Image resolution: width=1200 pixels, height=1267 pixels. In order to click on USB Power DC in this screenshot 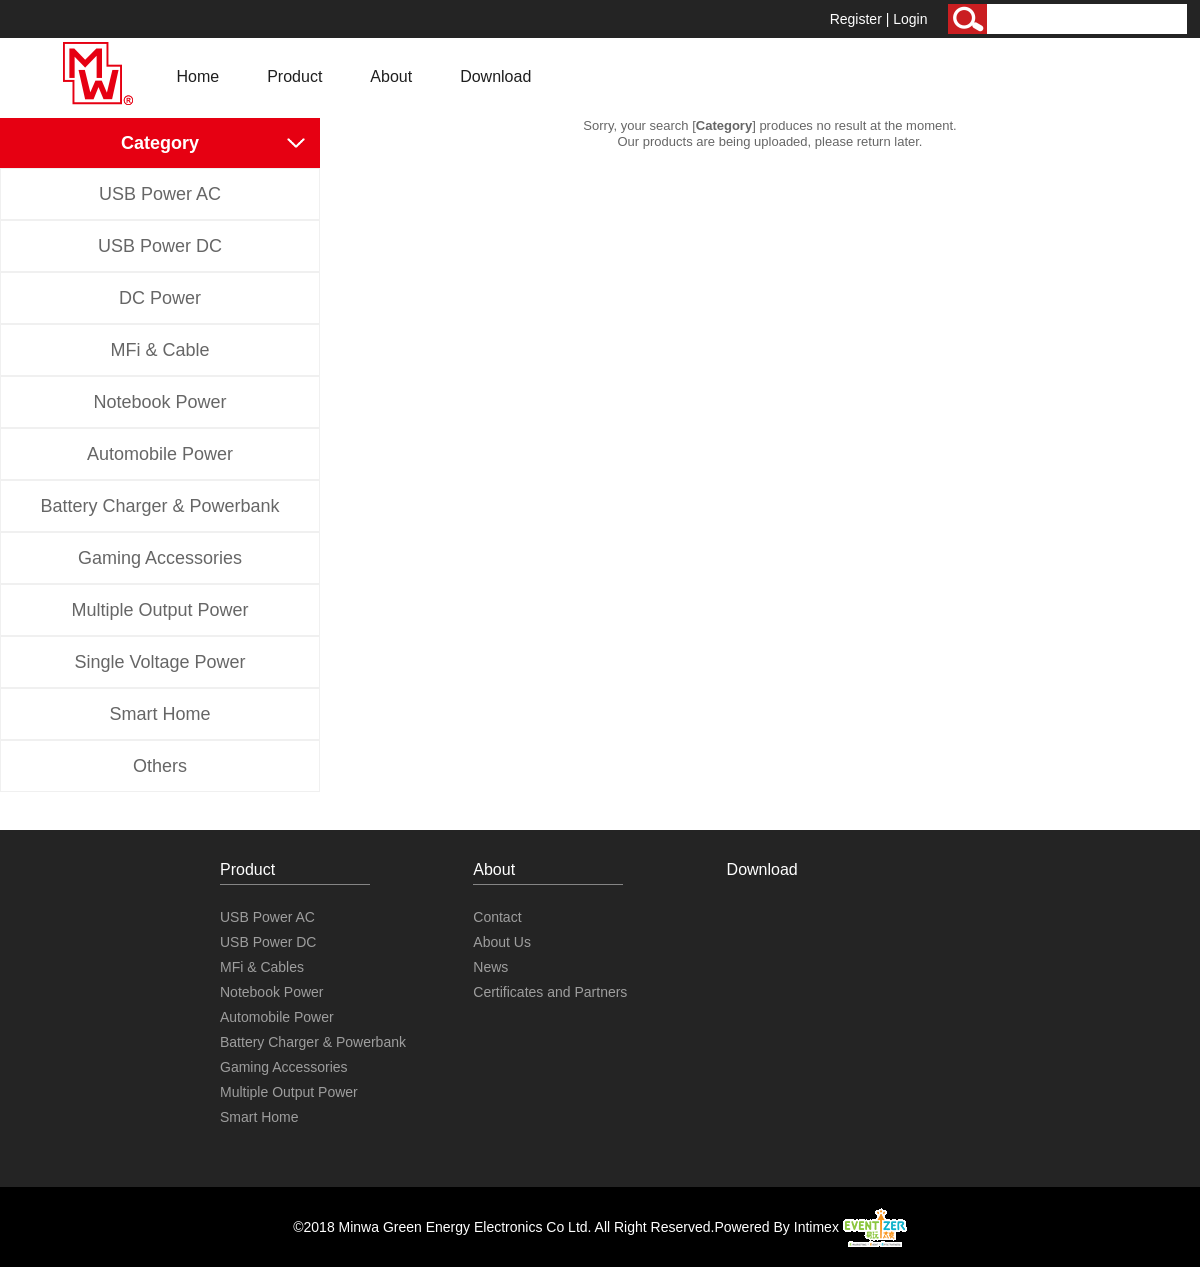, I will do `click(160, 246)`.